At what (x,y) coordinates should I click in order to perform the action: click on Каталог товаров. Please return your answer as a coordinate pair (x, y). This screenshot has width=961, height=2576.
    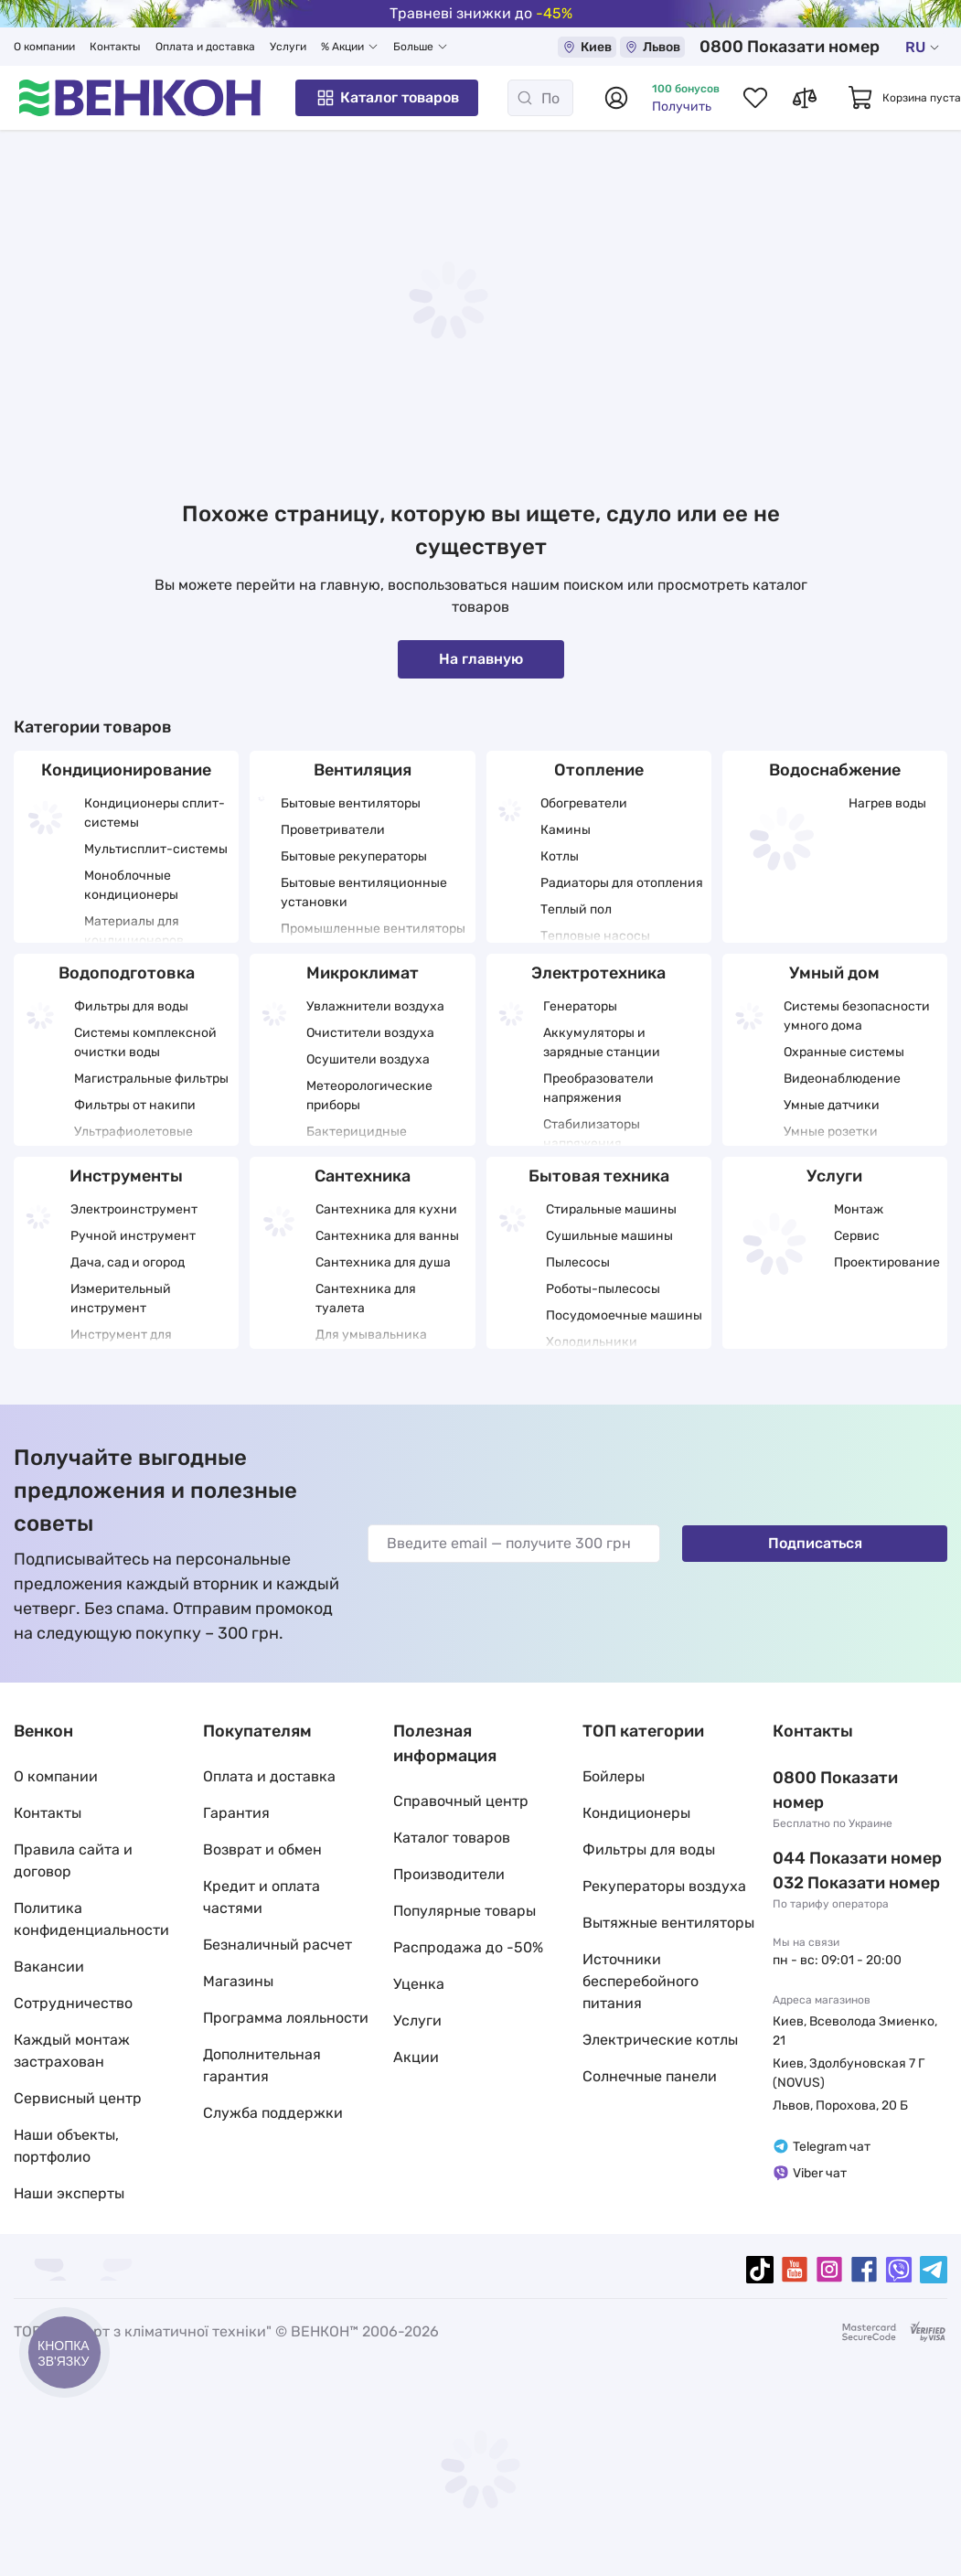
    Looking at the image, I should click on (387, 98).